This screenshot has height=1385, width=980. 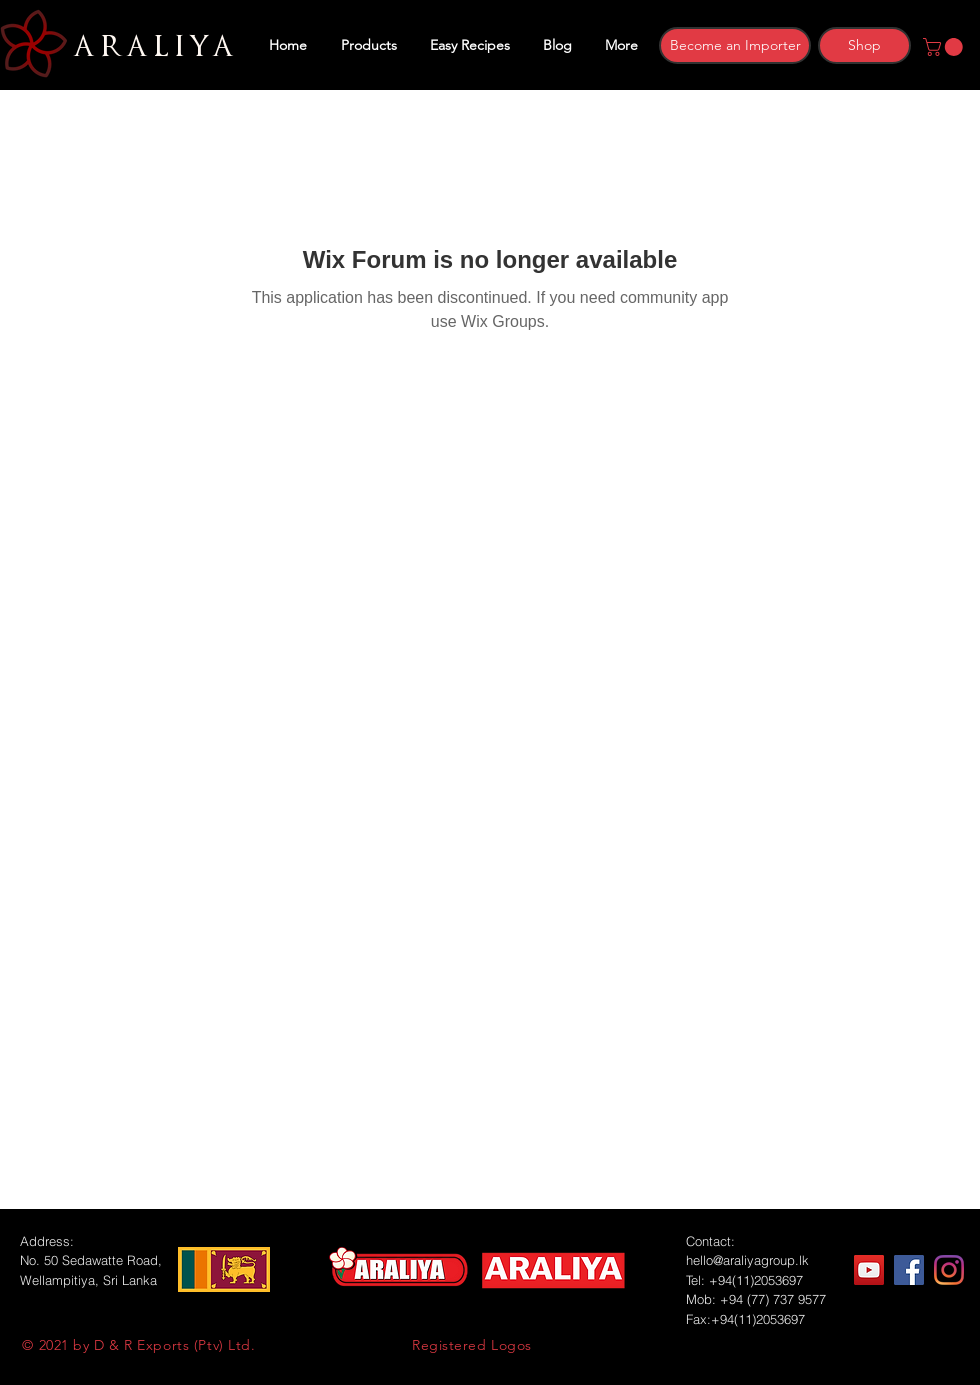 I want to click on hello@araliyagroup.lk, so click(x=747, y=1260).